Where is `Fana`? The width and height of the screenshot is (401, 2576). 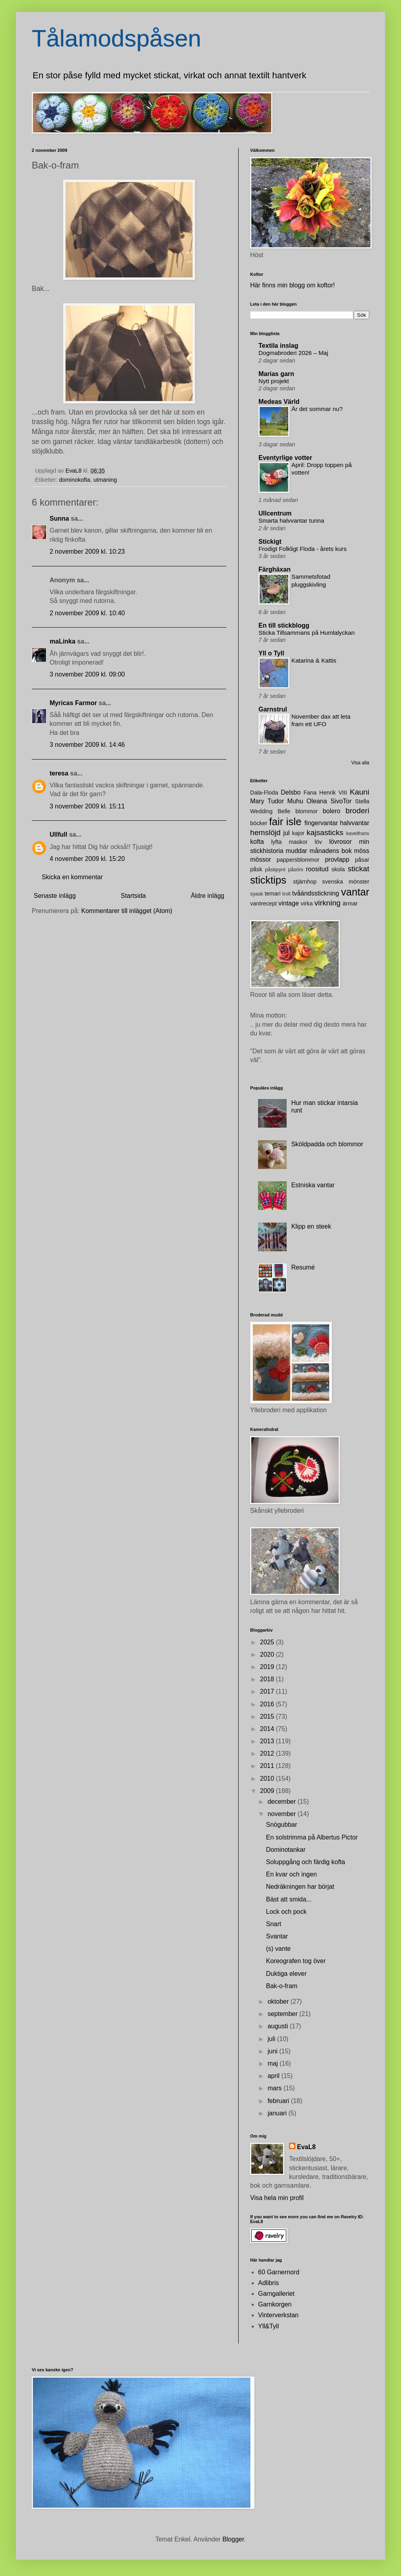
Fana is located at coordinates (309, 792).